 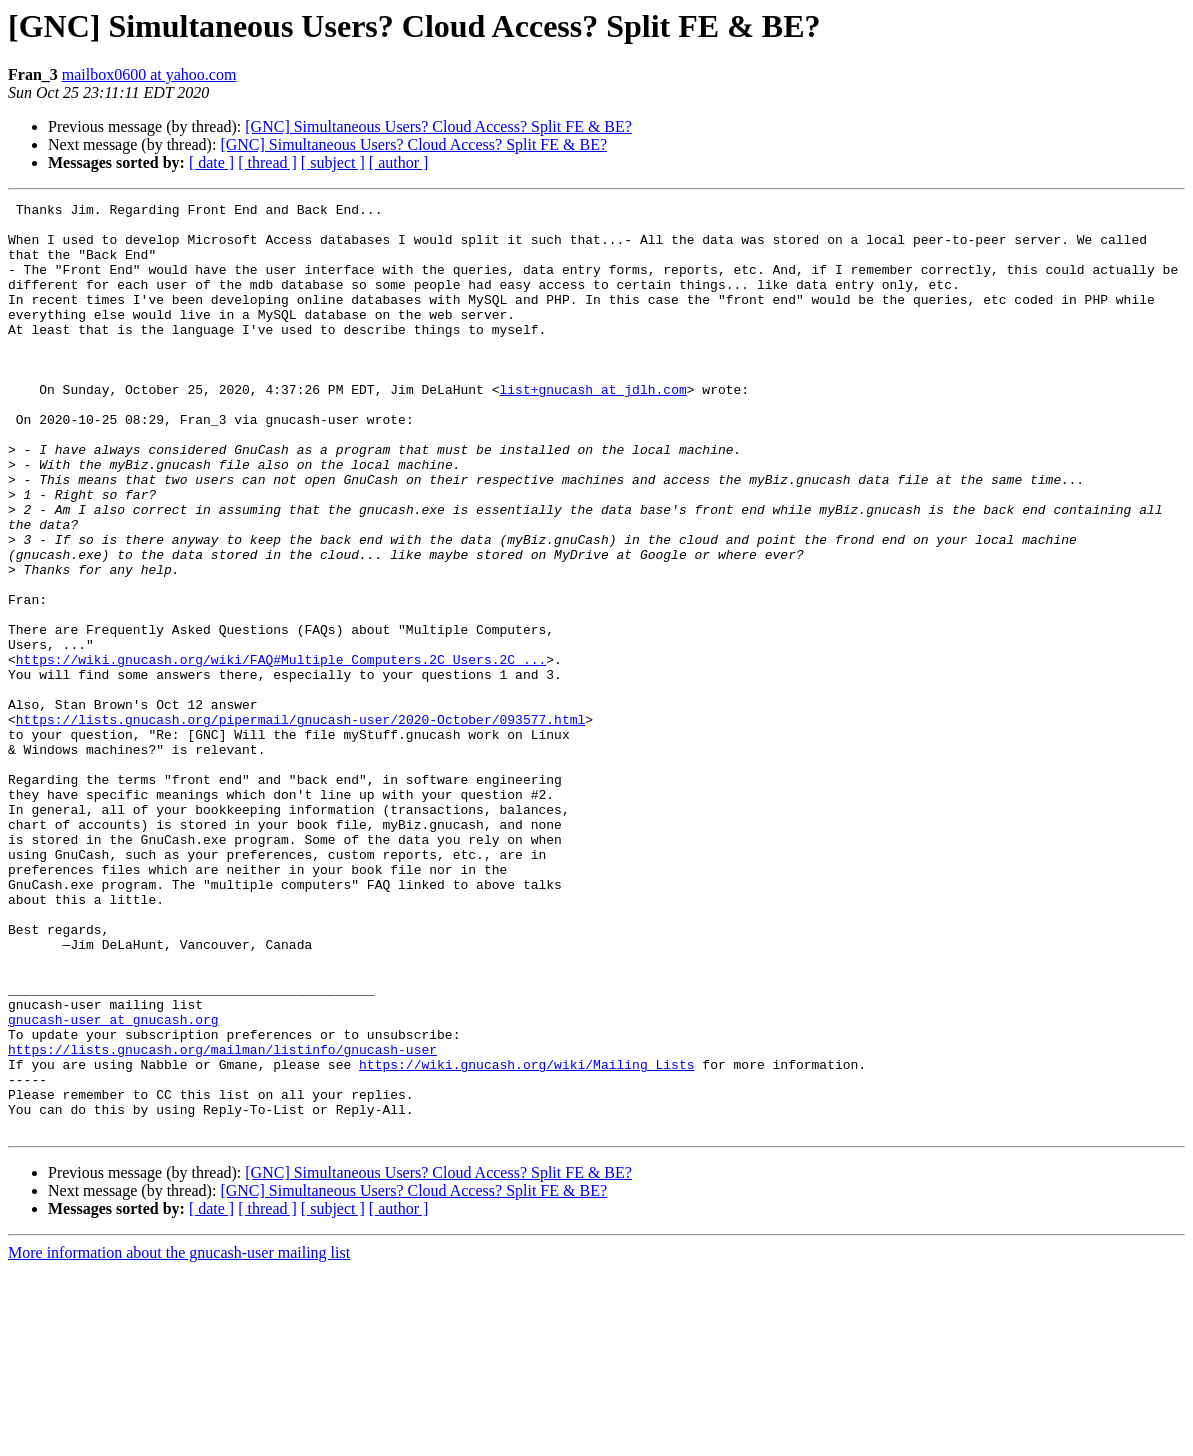 What do you see at coordinates (281, 752) in the screenshot?
I see `https://wiki.gnucash.org/wiki/FAQ#Multiple_Computers.2C_Users.2C_...` at bounding box center [281, 752].